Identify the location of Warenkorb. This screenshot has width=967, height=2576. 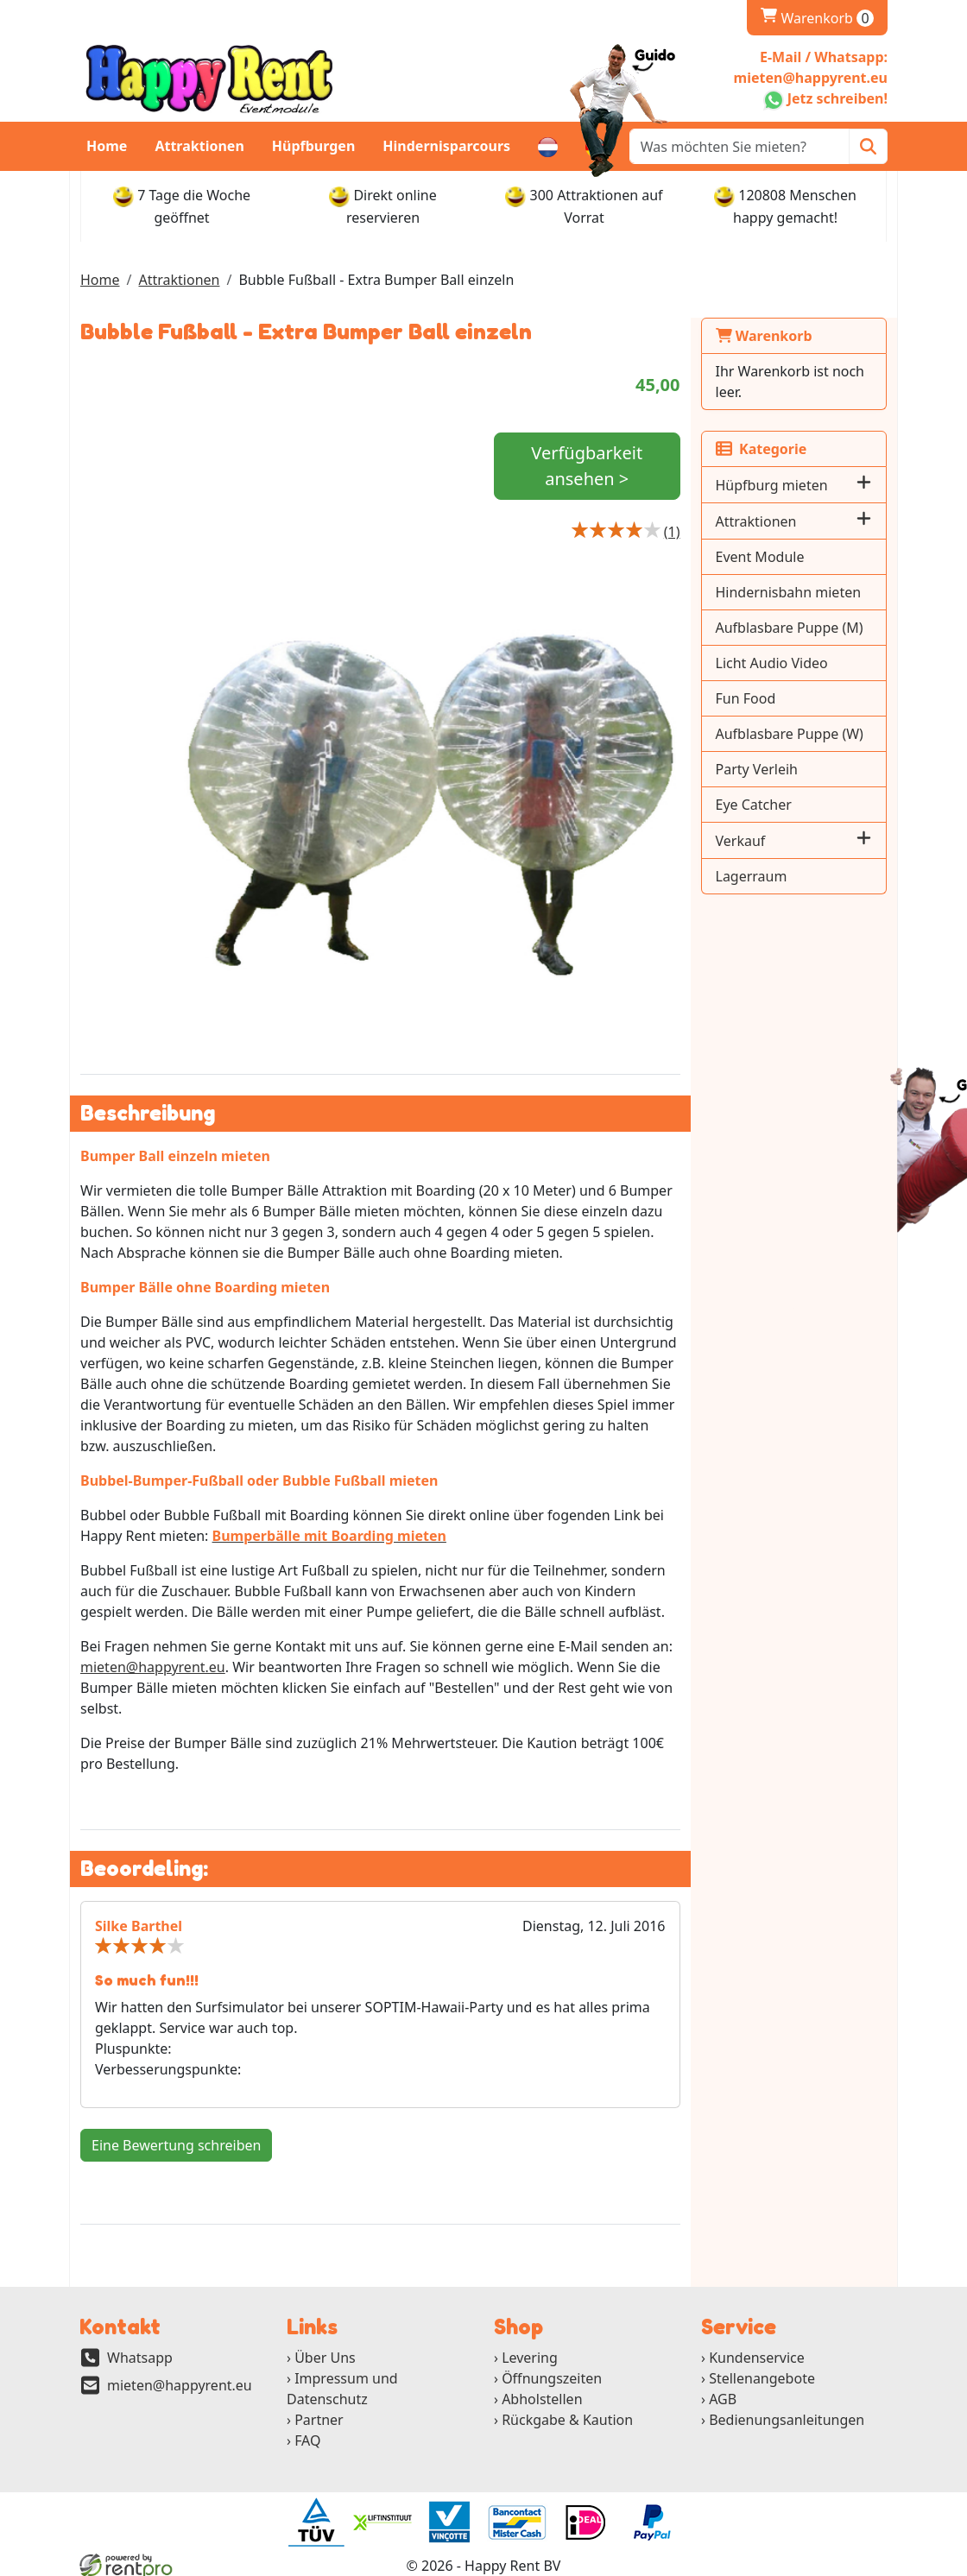
(817, 18).